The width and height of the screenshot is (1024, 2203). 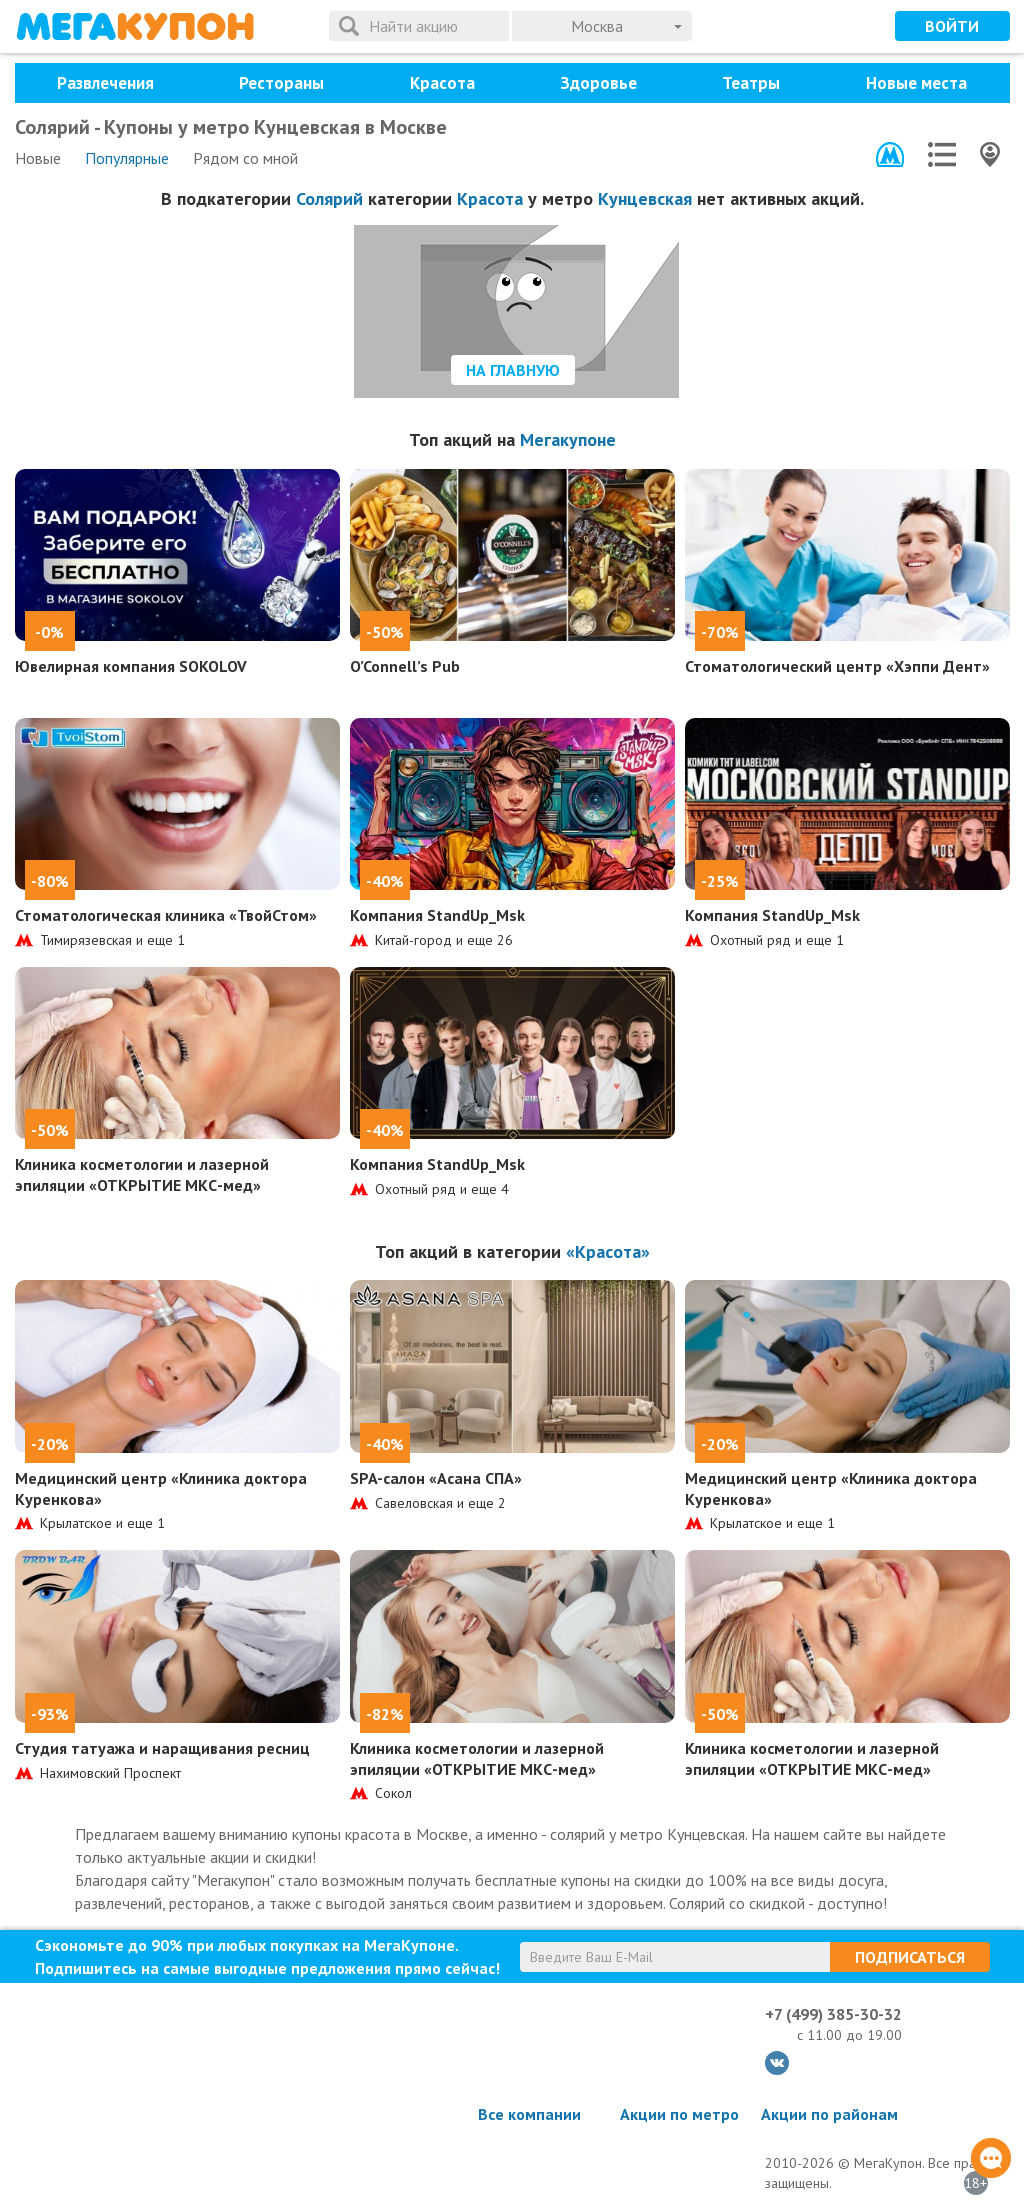 What do you see at coordinates (135, 26) in the screenshot?
I see `МегаКупон` at bounding box center [135, 26].